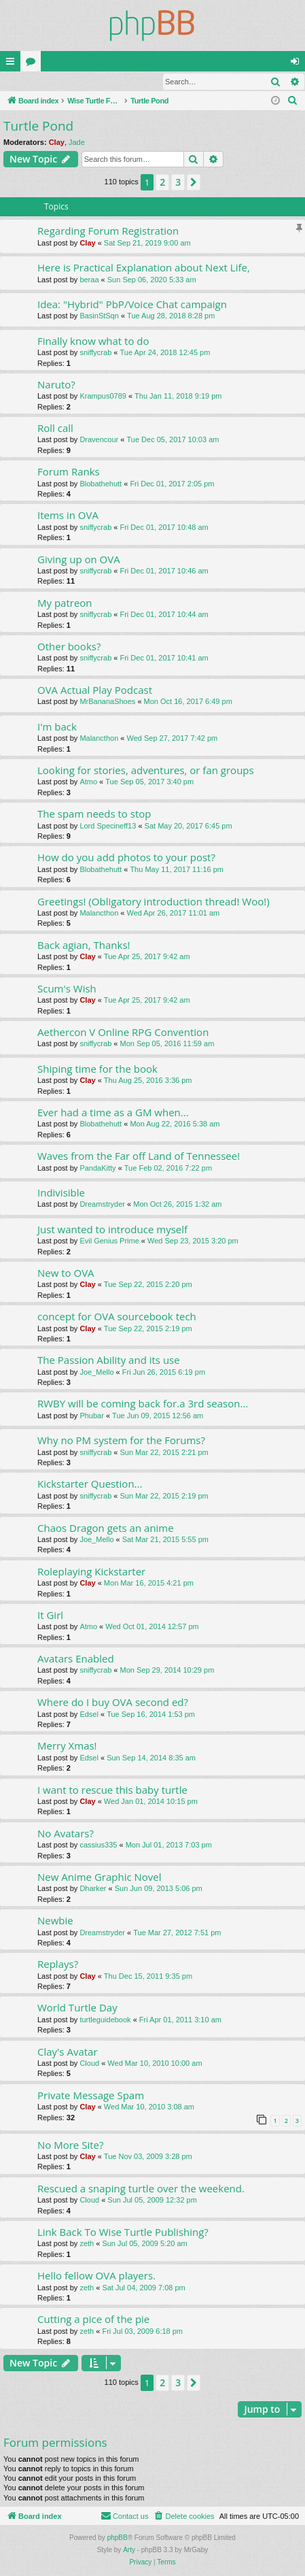 This screenshot has height=2576, width=305. I want to click on 2 [button], so click(162, 182).